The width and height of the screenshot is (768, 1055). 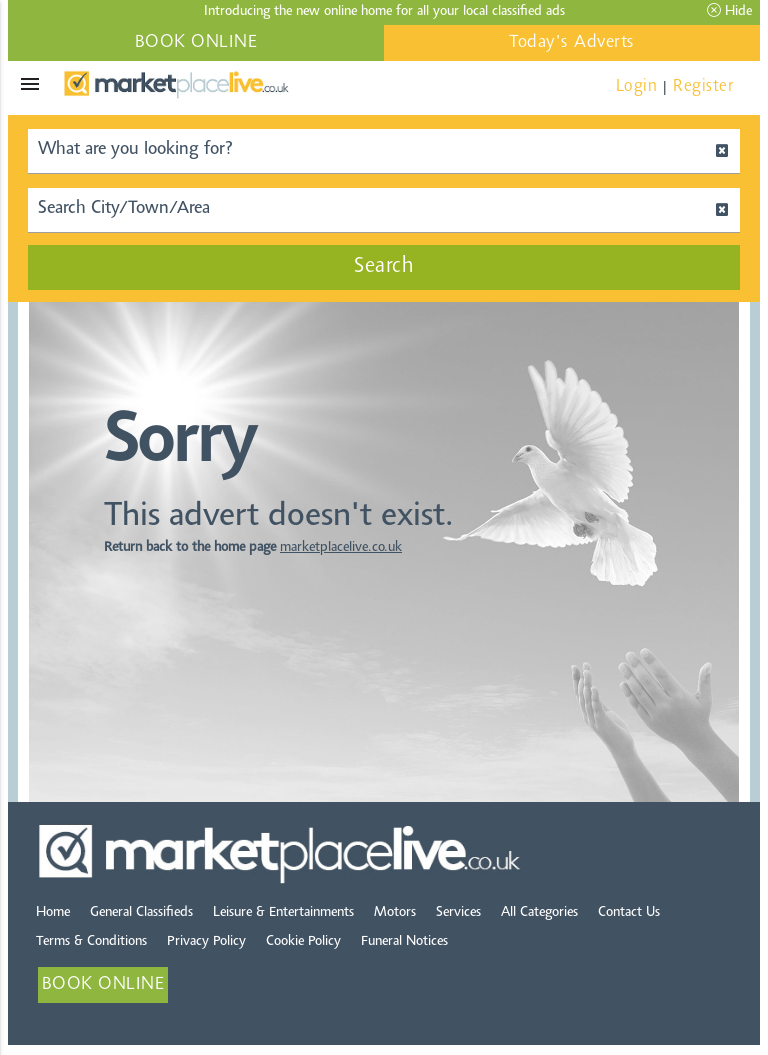 I want to click on Login, so click(x=637, y=86).